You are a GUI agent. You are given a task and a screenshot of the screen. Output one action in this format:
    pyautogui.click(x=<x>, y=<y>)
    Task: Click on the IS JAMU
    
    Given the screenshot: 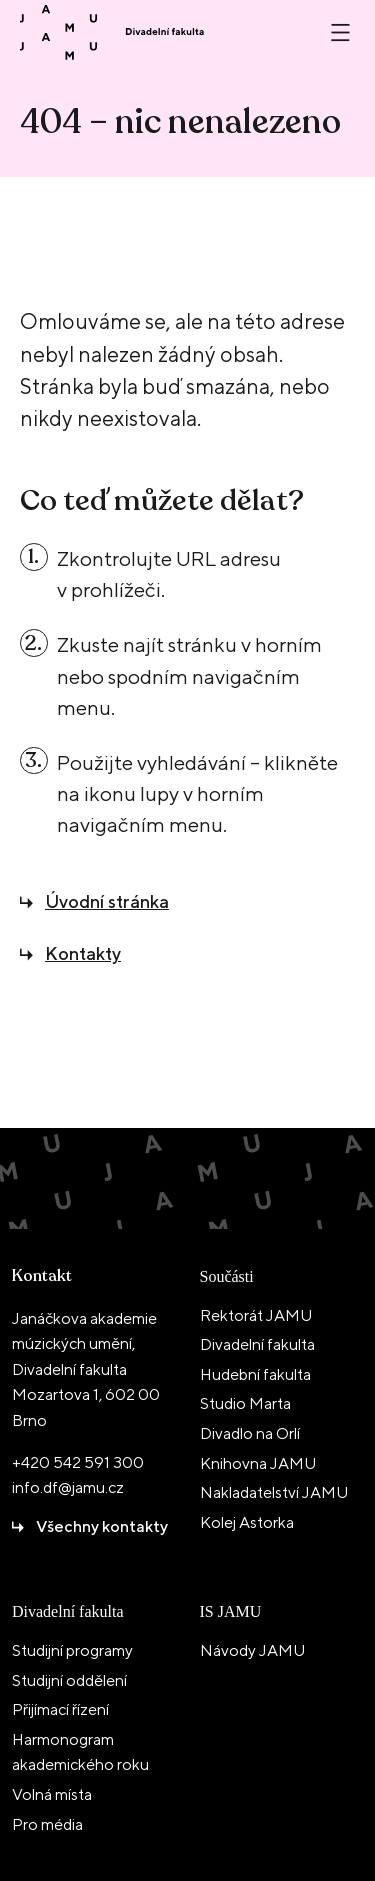 What is the action you would take?
    pyautogui.click(x=231, y=1611)
    